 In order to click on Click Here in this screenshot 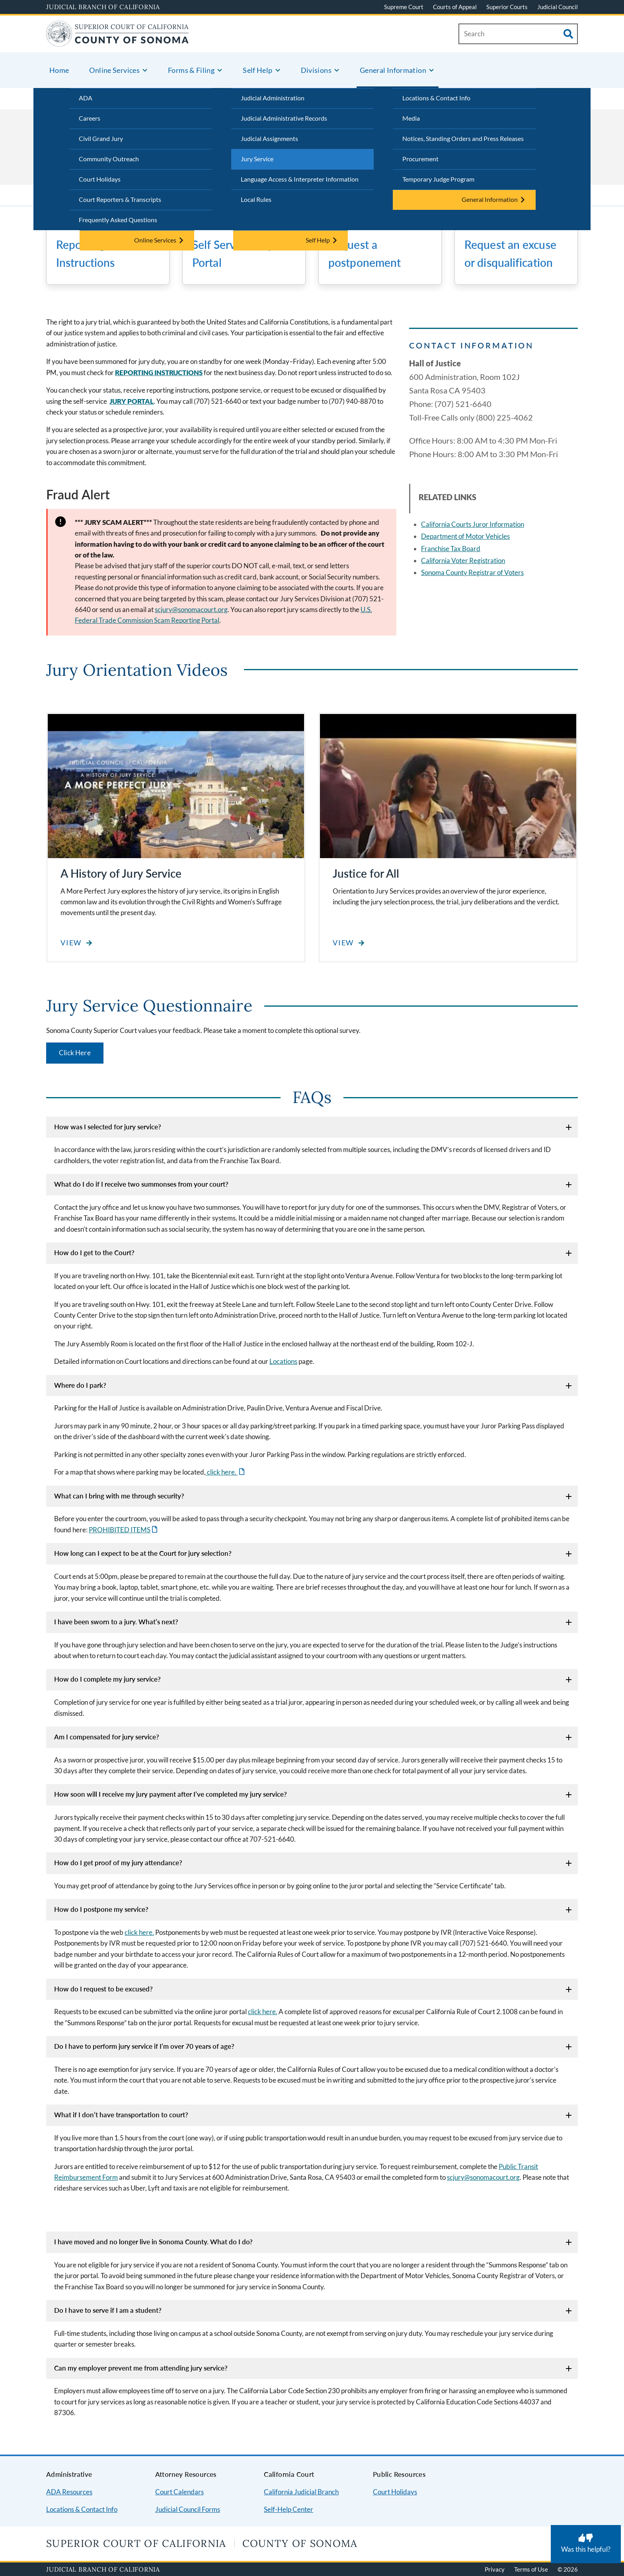, I will do `click(75, 1052)`.